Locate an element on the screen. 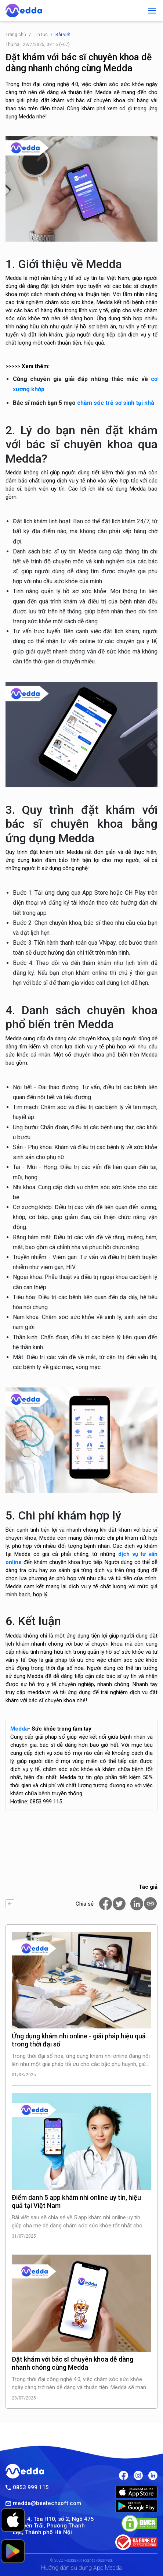 The width and height of the screenshot is (163, 2576). Medda is located at coordinates (19, 1728).